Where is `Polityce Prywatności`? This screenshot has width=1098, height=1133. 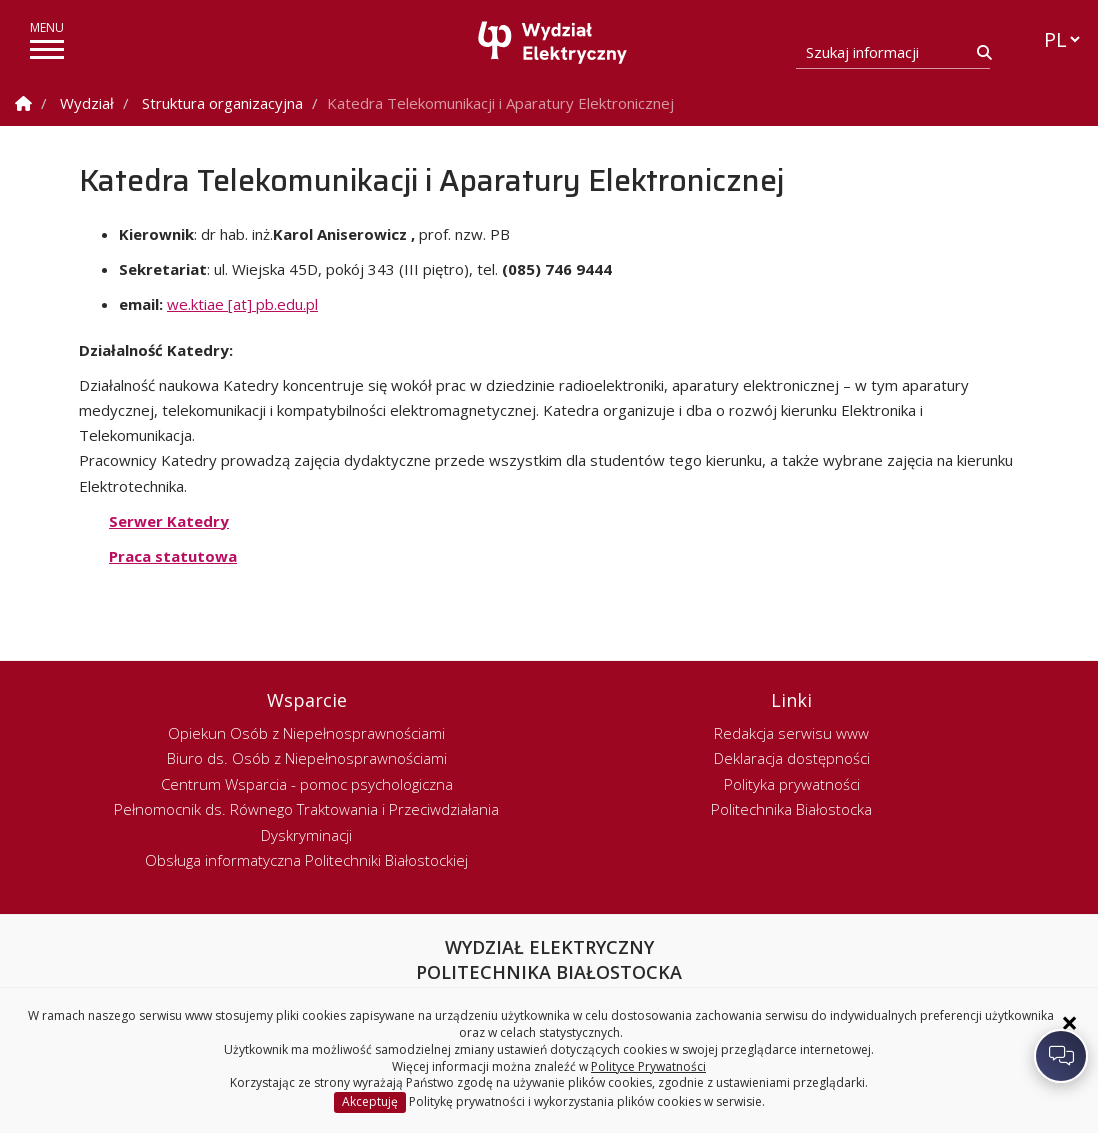
Polityce Prywatności is located at coordinates (648, 1066).